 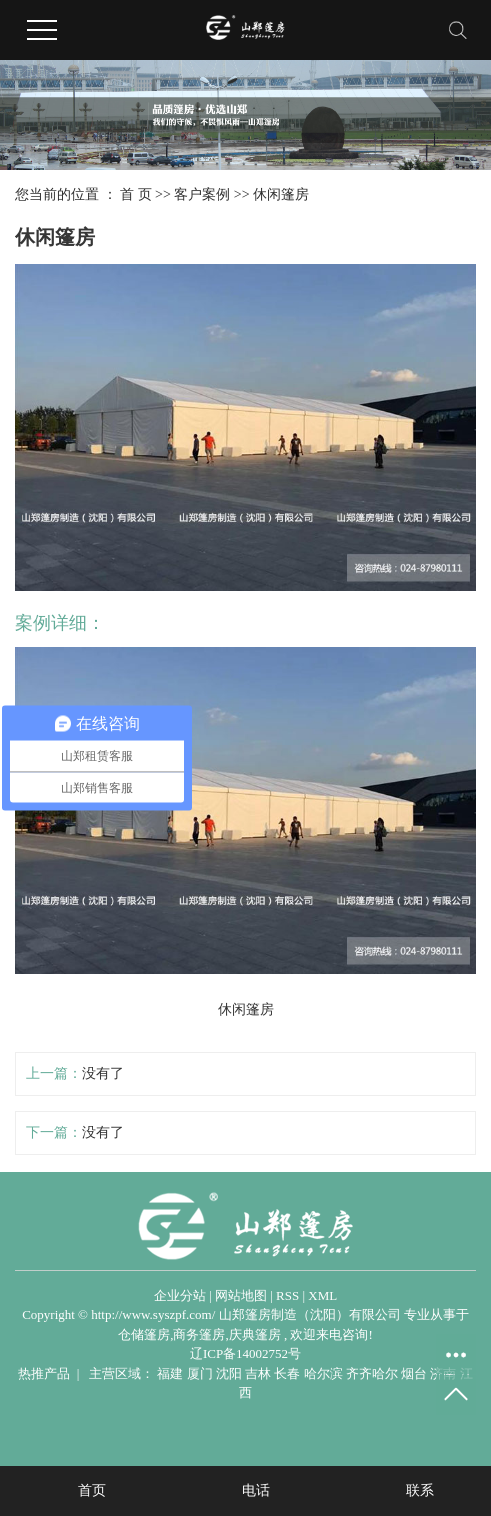 What do you see at coordinates (199, 1334) in the screenshot?
I see `商务篷房` at bounding box center [199, 1334].